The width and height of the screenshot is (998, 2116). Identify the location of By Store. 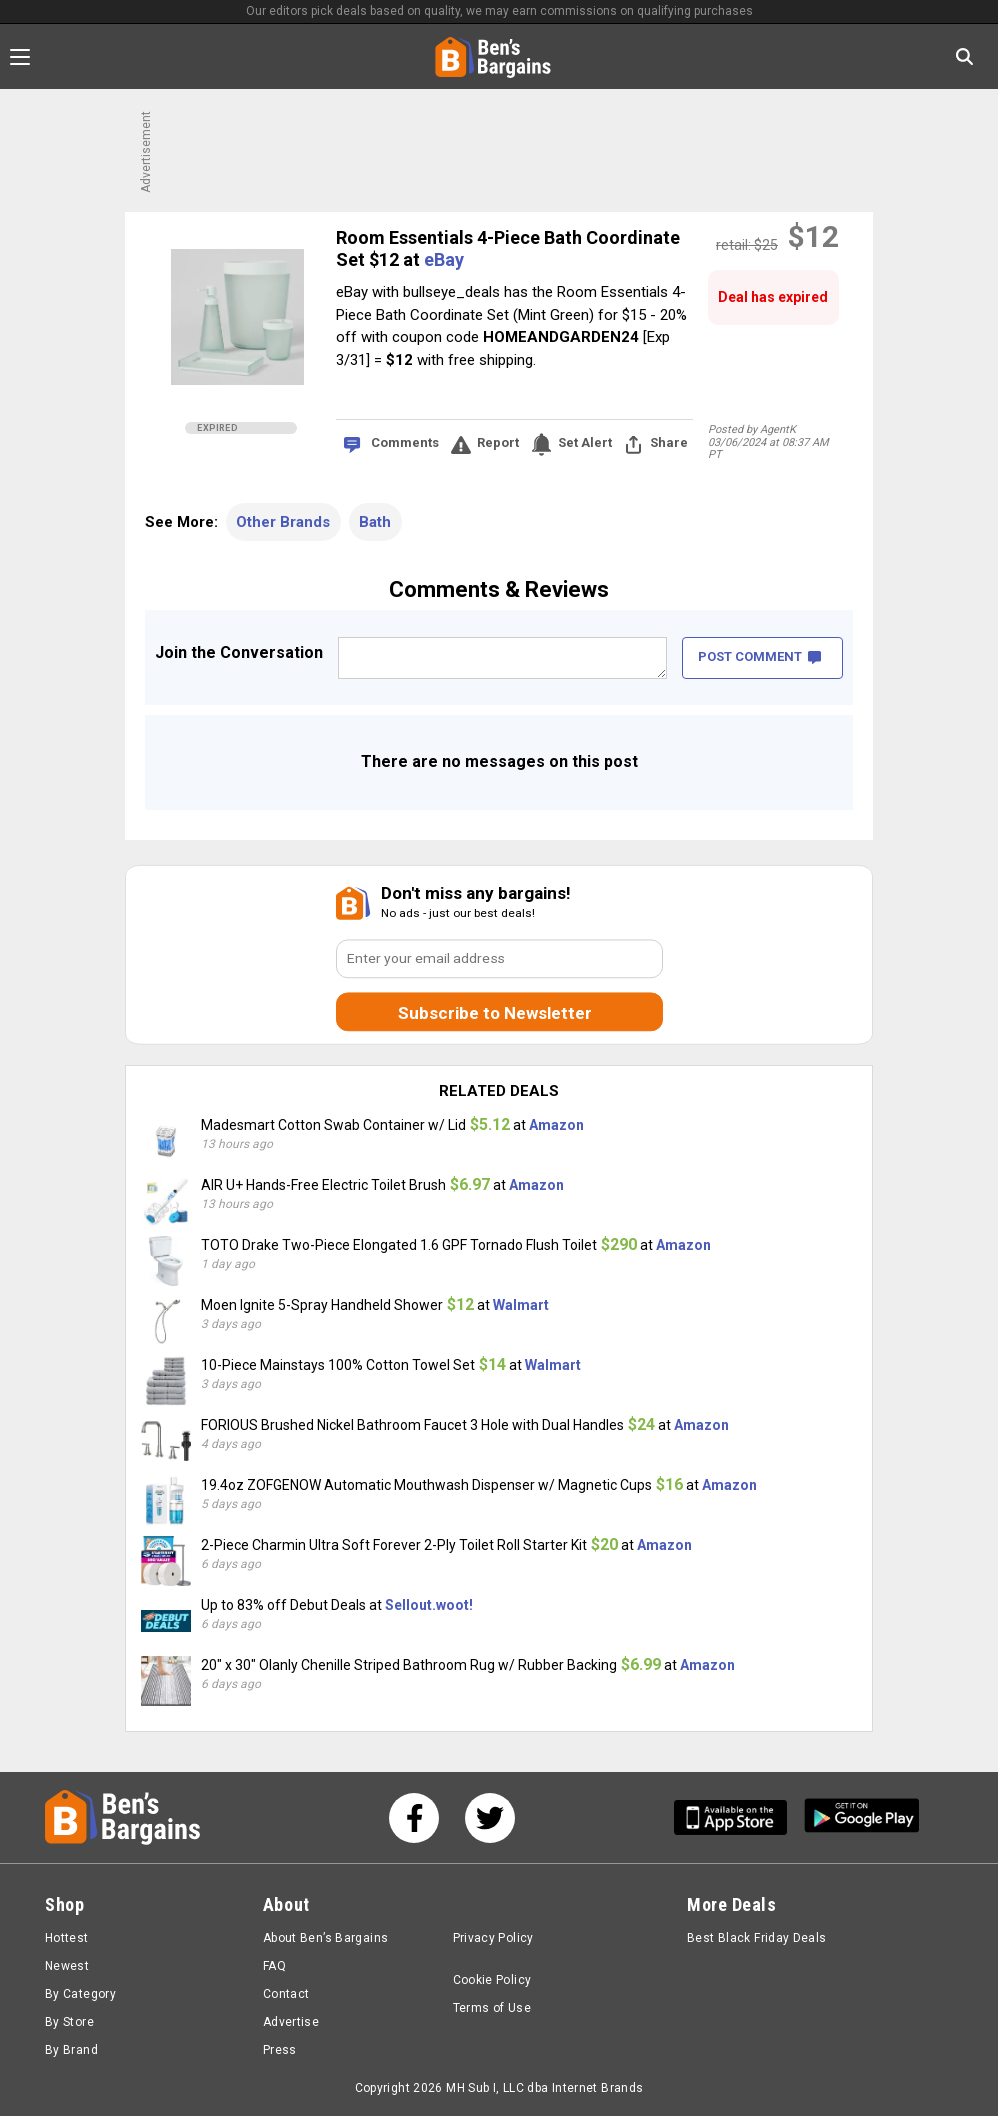
(69, 2022).